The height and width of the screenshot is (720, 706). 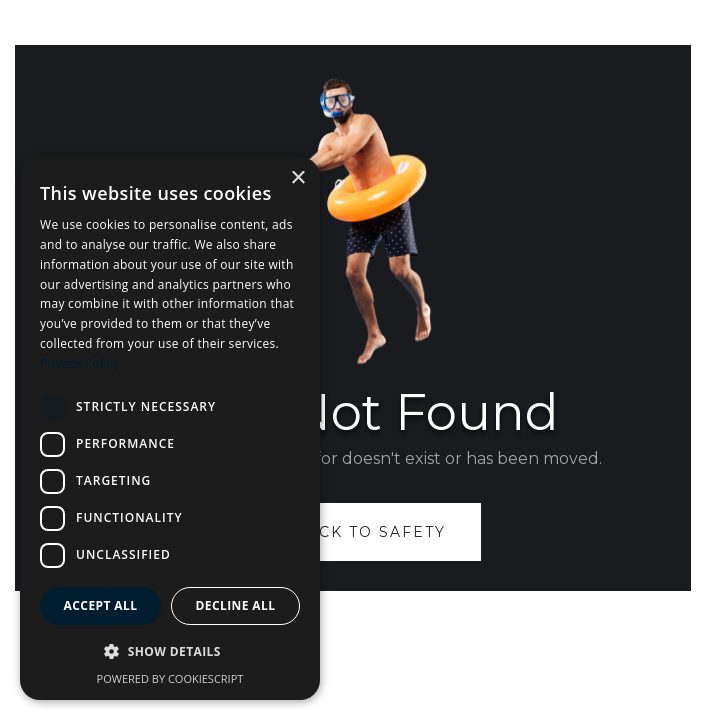 What do you see at coordinates (101, 605) in the screenshot?
I see `Accept all [button]` at bounding box center [101, 605].